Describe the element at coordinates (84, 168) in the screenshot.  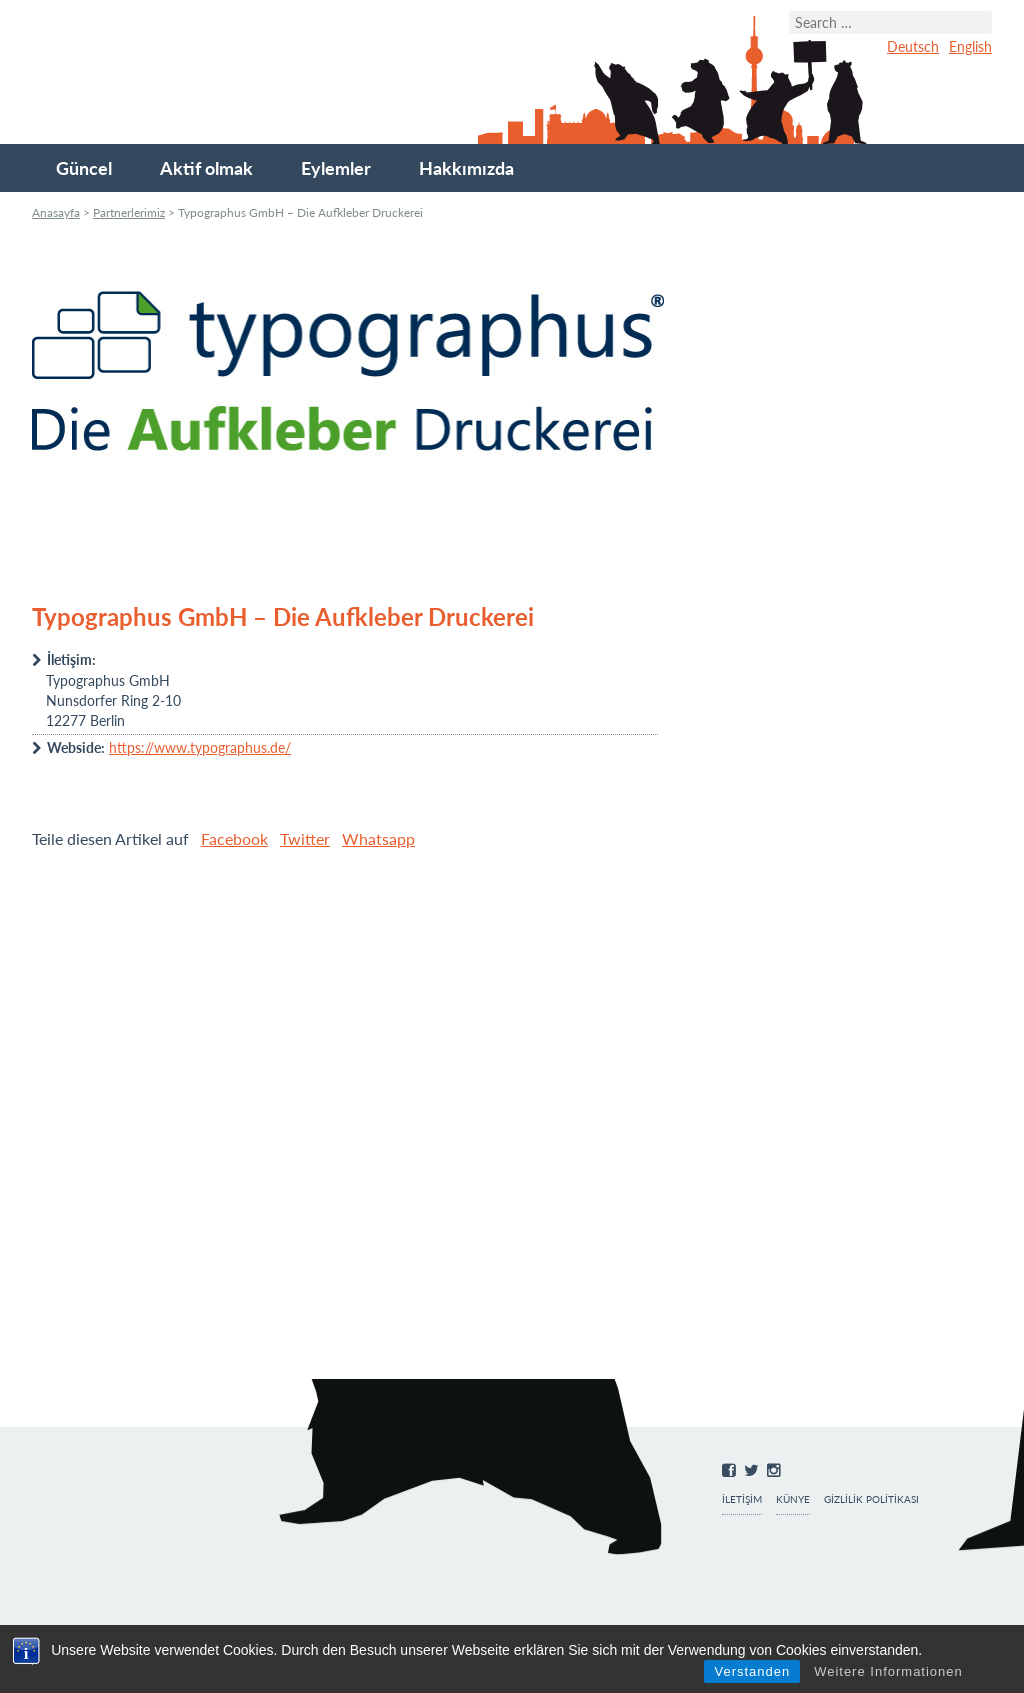
I see `Güncel` at that location.